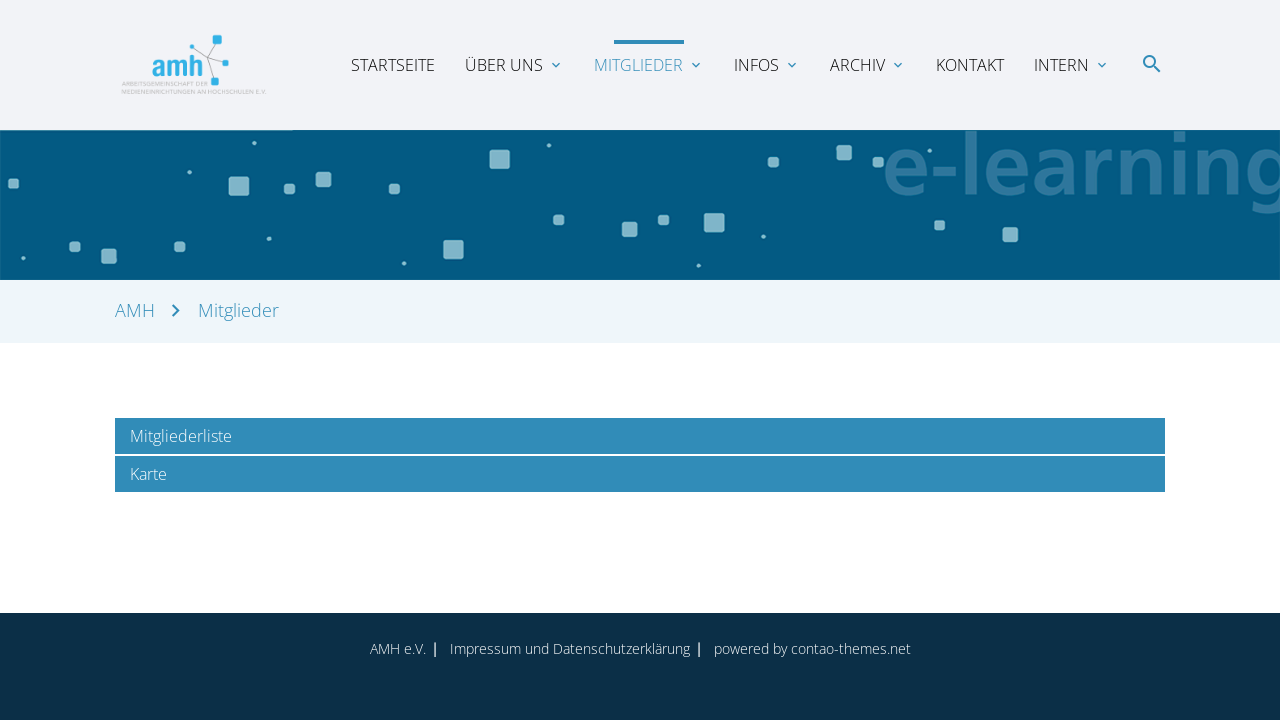  I want to click on Über uns, so click(504, 65).